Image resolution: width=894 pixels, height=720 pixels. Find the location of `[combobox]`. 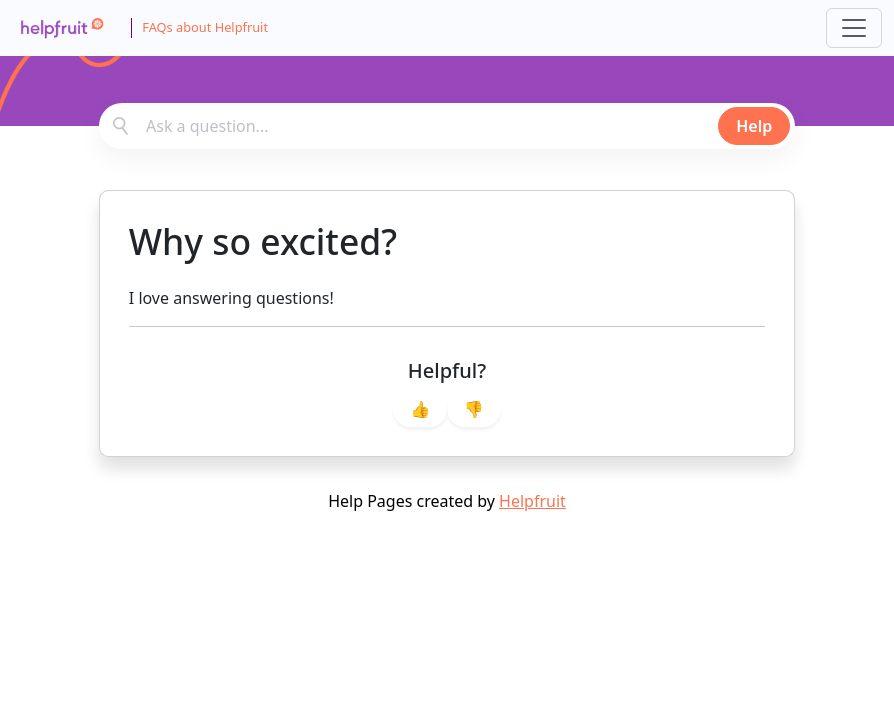

[combobox] is located at coordinates (447, 126).